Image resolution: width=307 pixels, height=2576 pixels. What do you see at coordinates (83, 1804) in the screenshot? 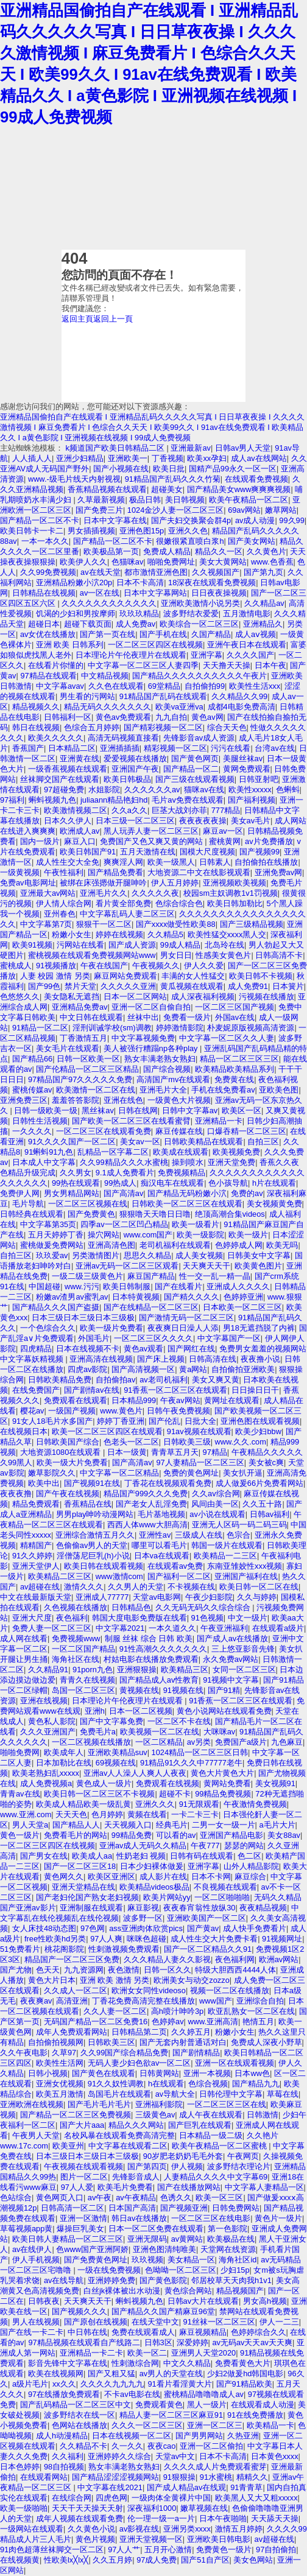
I see `欧美成人精品欧美一级乱黄` at bounding box center [83, 1804].